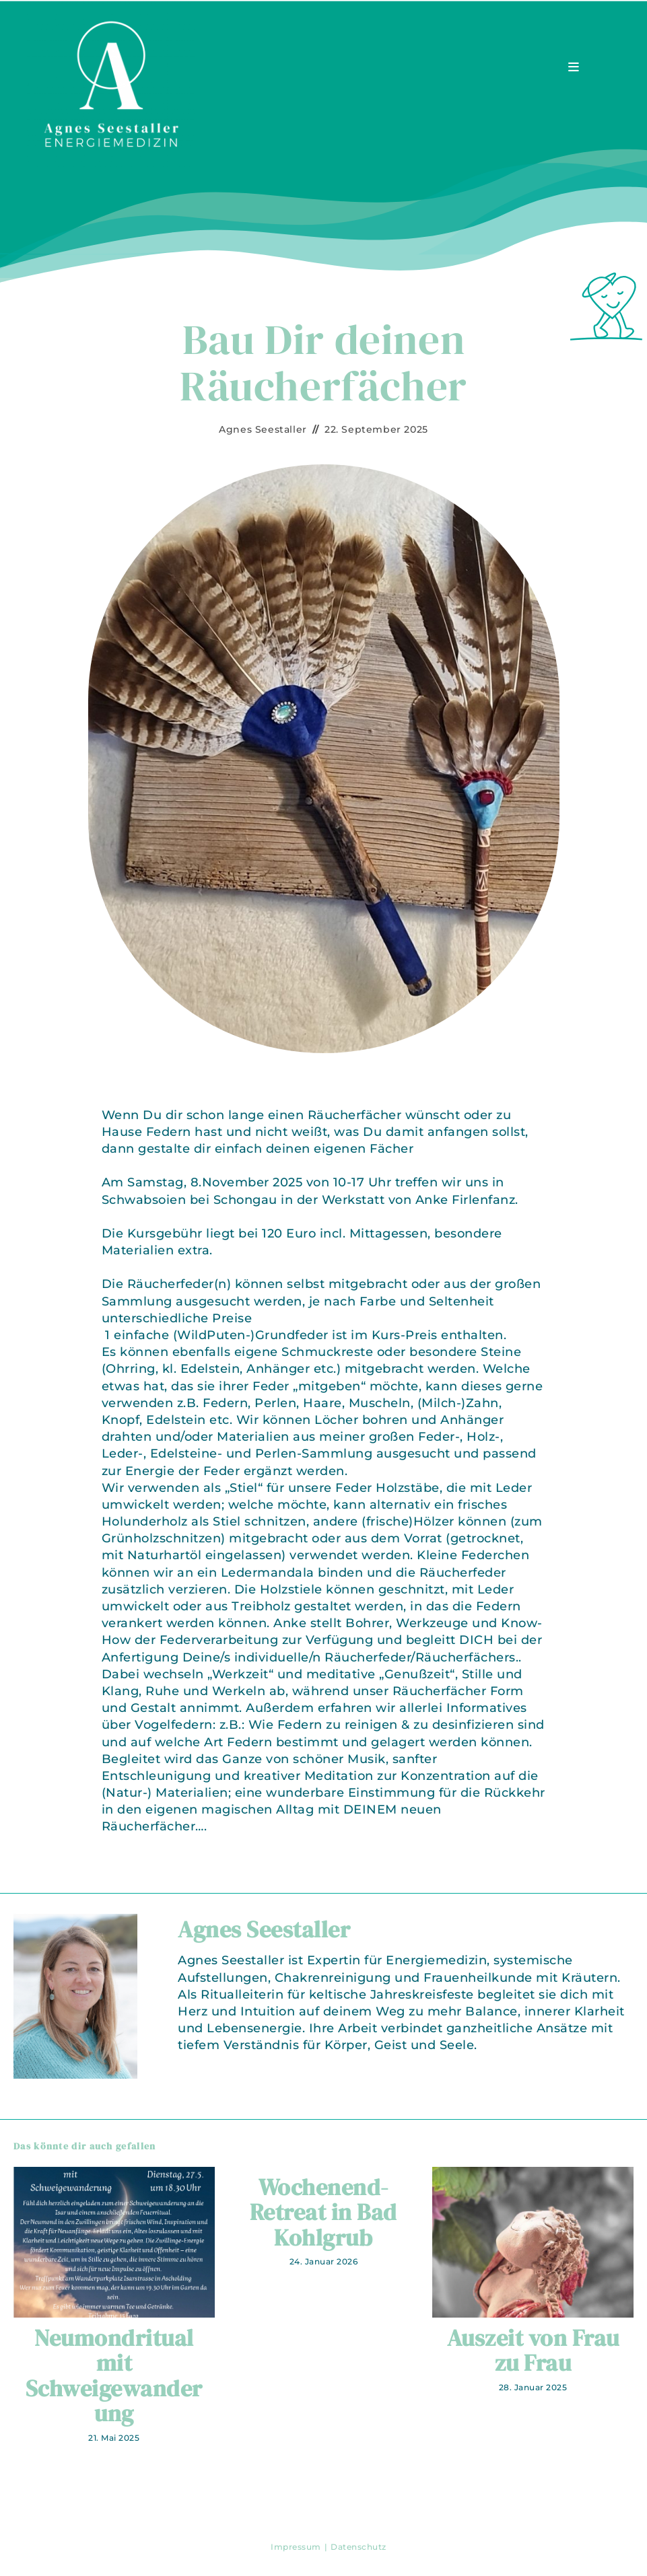 Image resolution: width=647 pixels, height=2576 pixels. Describe the element at coordinates (263, 429) in the screenshot. I see `Agnes Seestaller` at that location.